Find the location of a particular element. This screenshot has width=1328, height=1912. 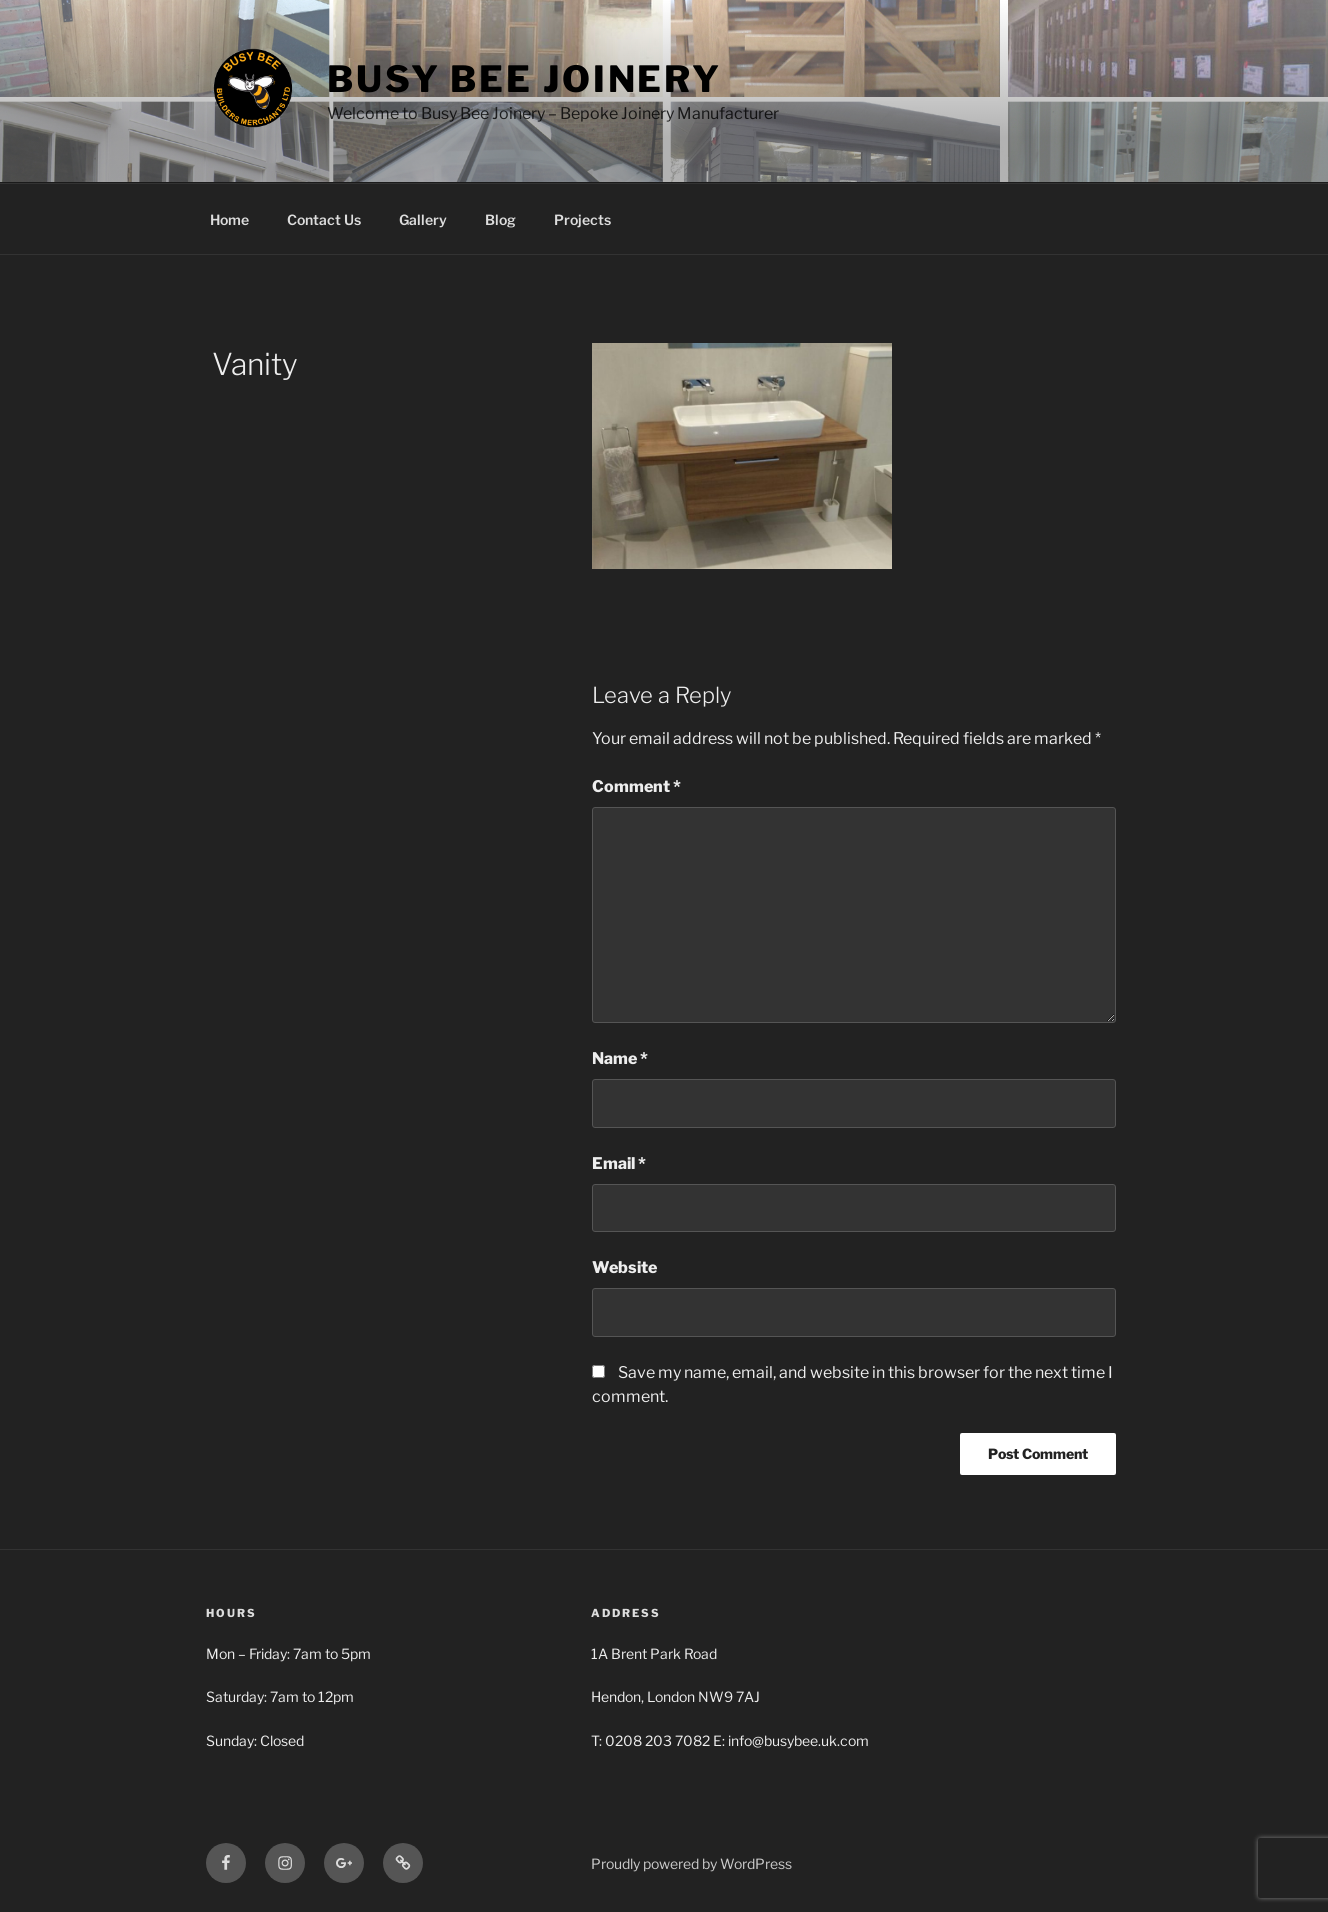

Name is located at coordinates (620, 1058).